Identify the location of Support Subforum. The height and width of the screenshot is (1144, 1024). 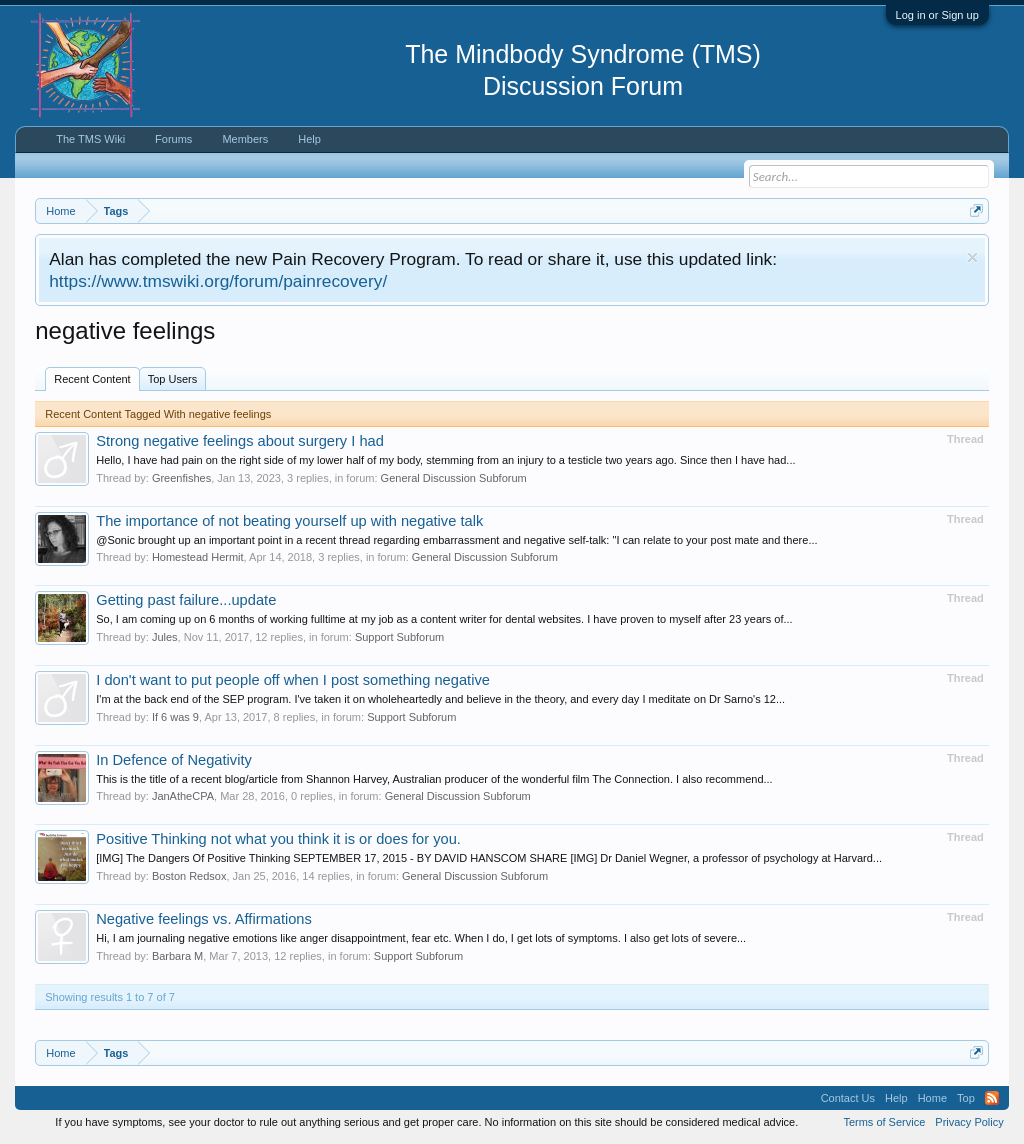
(399, 637).